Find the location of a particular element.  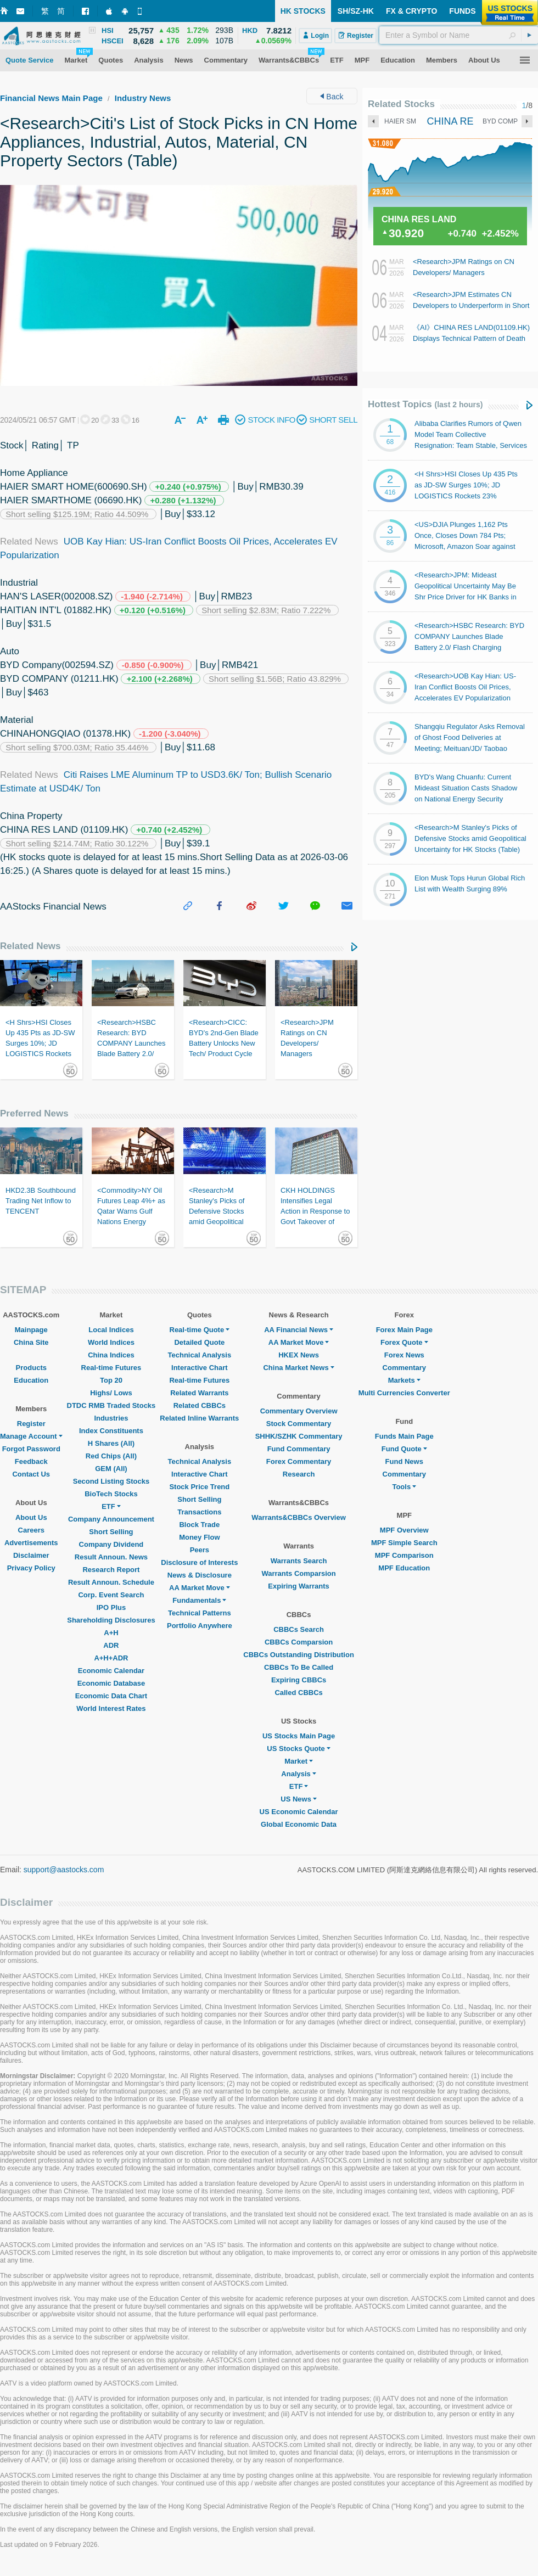

Real-time Quote is located at coordinates (200, 1330).